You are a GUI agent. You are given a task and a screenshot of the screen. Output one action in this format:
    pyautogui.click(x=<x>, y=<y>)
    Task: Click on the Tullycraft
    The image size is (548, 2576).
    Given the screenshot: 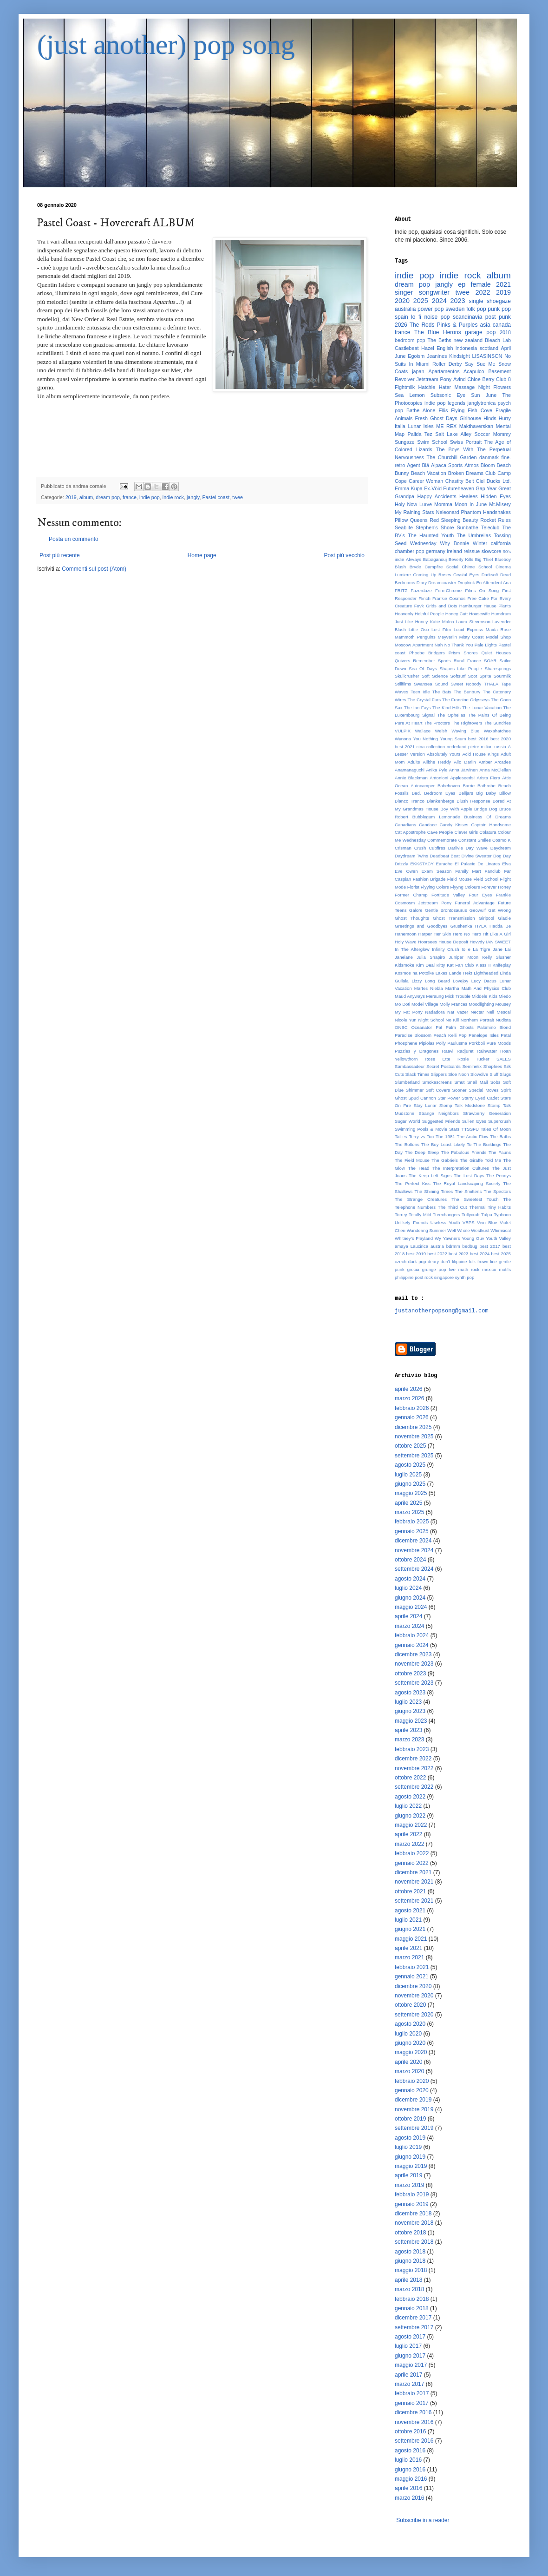 What is the action you would take?
    pyautogui.click(x=471, y=1214)
    